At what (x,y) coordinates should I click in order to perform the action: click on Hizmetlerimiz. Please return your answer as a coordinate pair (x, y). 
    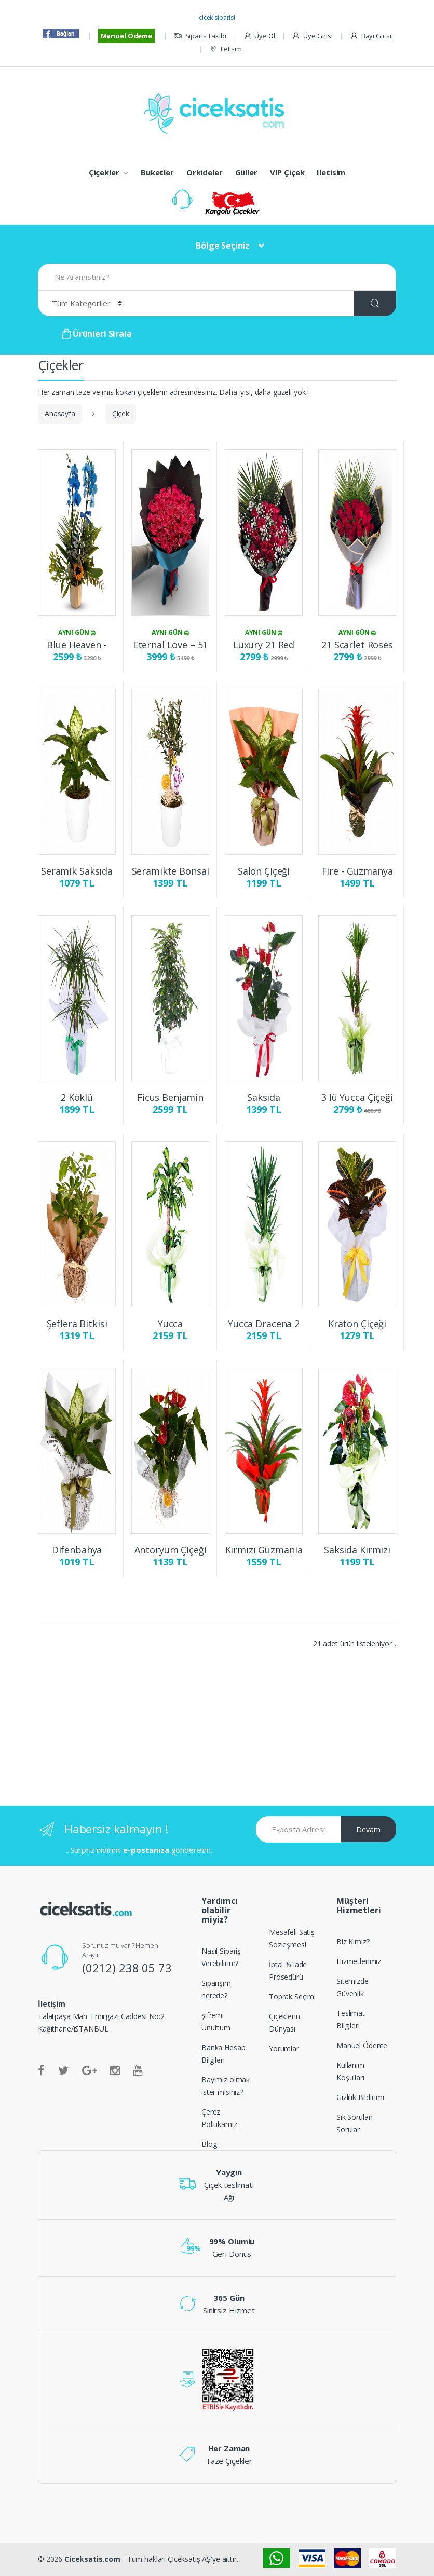
    Looking at the image, I should click on (358, 1961).